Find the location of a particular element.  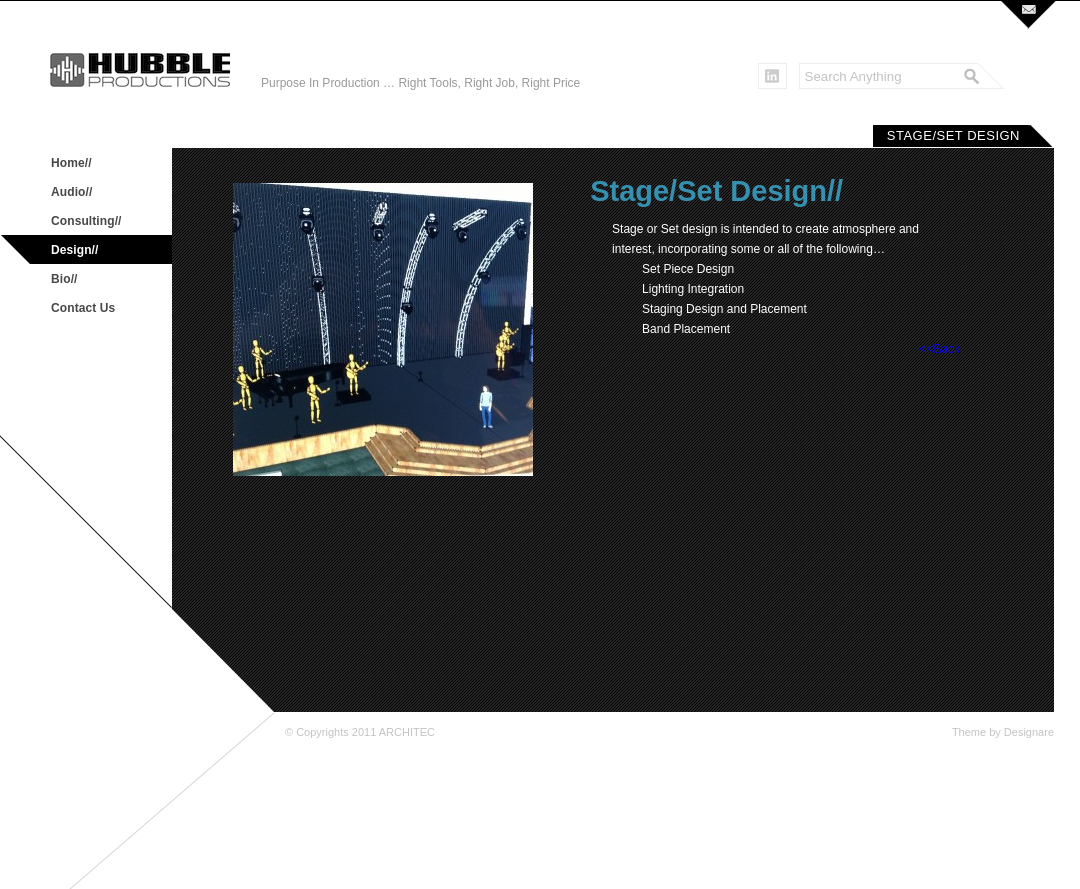

Consulting// is located at coordinates (86, 221).